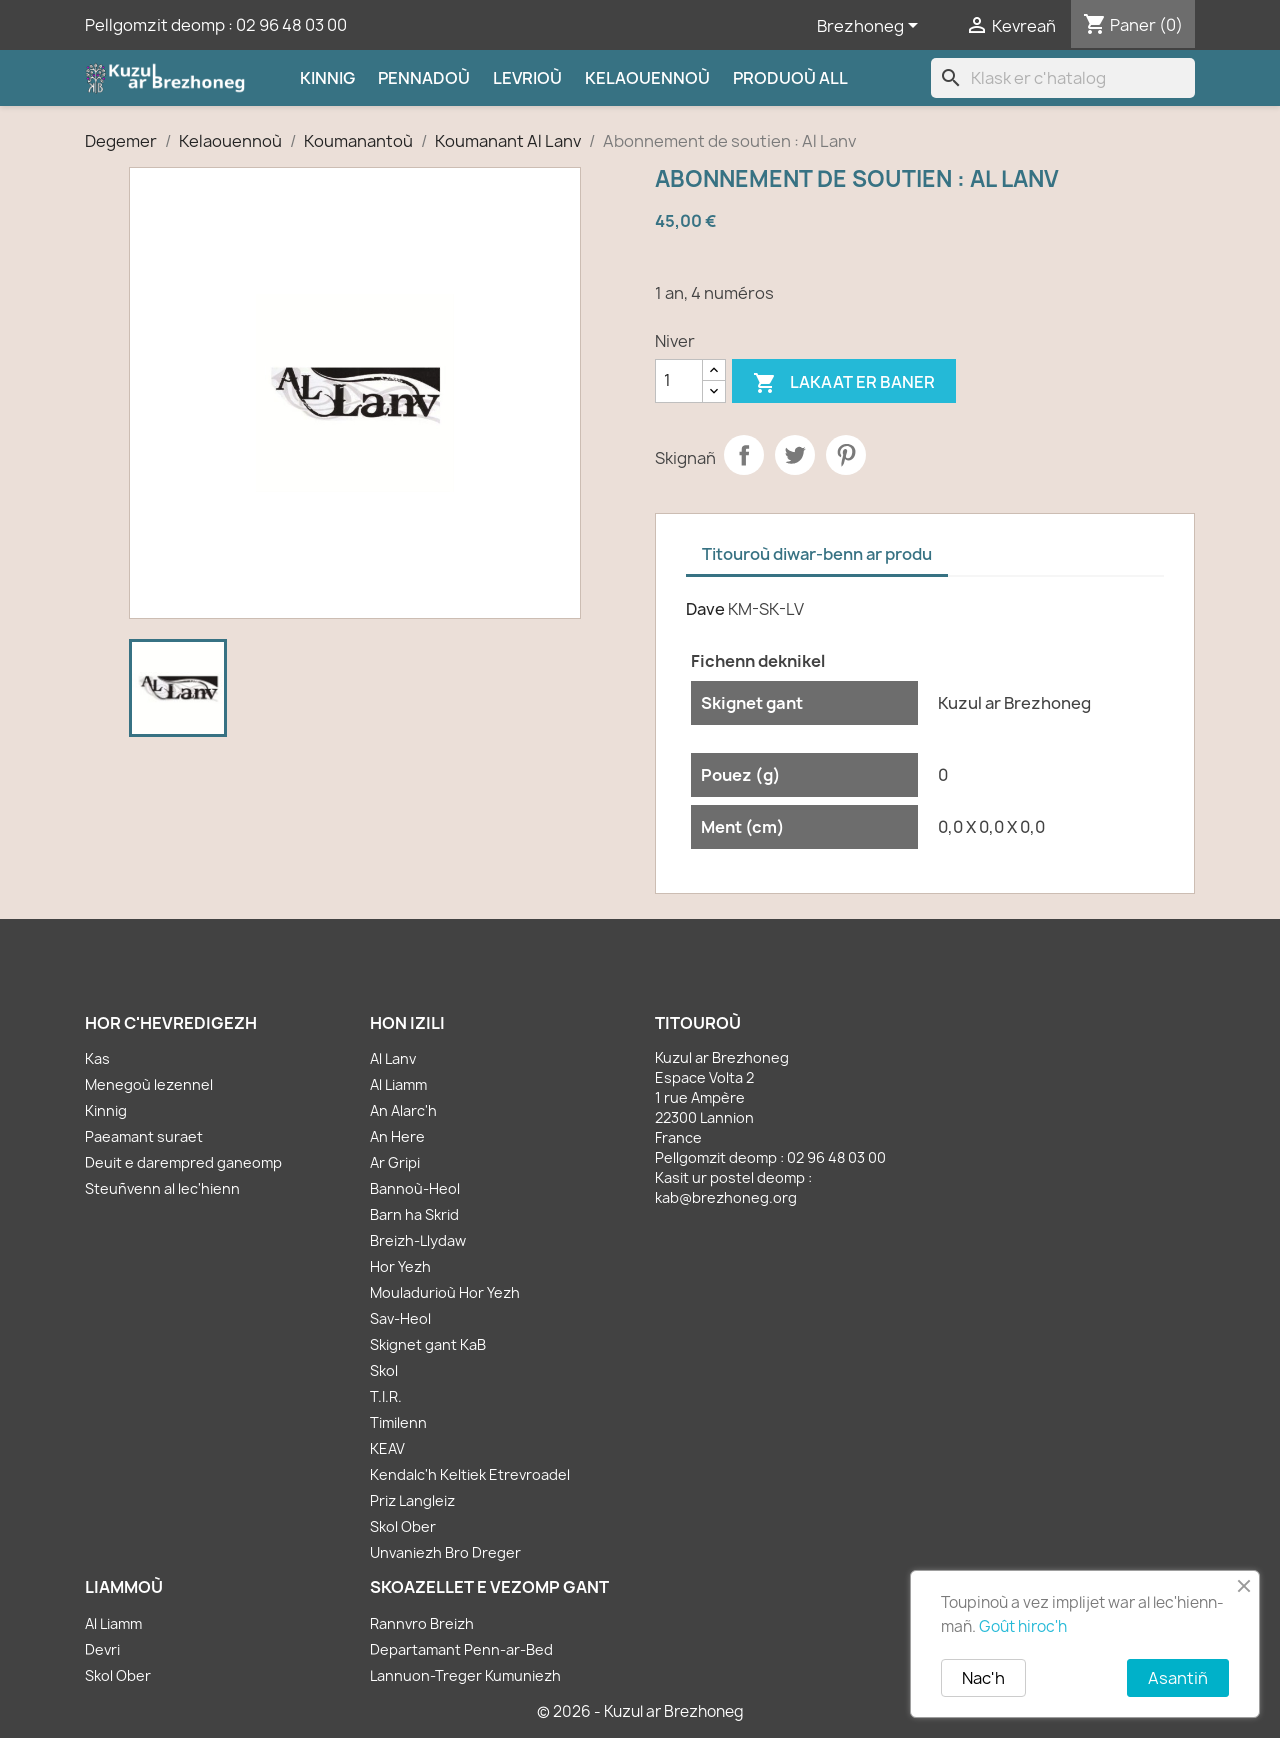 The height and width of the screenshot is (1738, 1280). Describe the element at coordinates (817, 554) in the screenshot. I see `Titouroù diwar-benn ar produ [tab]` at that location.